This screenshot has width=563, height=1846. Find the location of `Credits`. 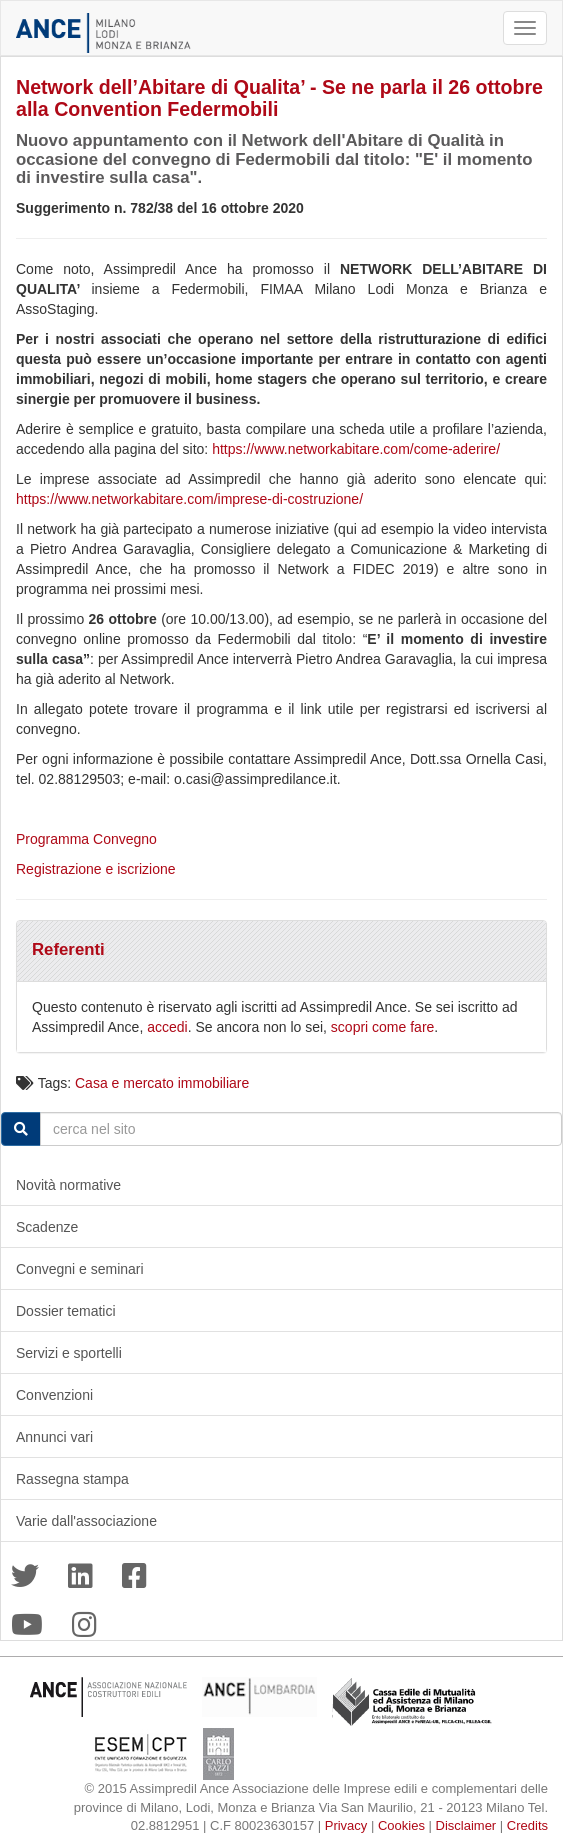

Credits is located at coordinates (527, 1825).